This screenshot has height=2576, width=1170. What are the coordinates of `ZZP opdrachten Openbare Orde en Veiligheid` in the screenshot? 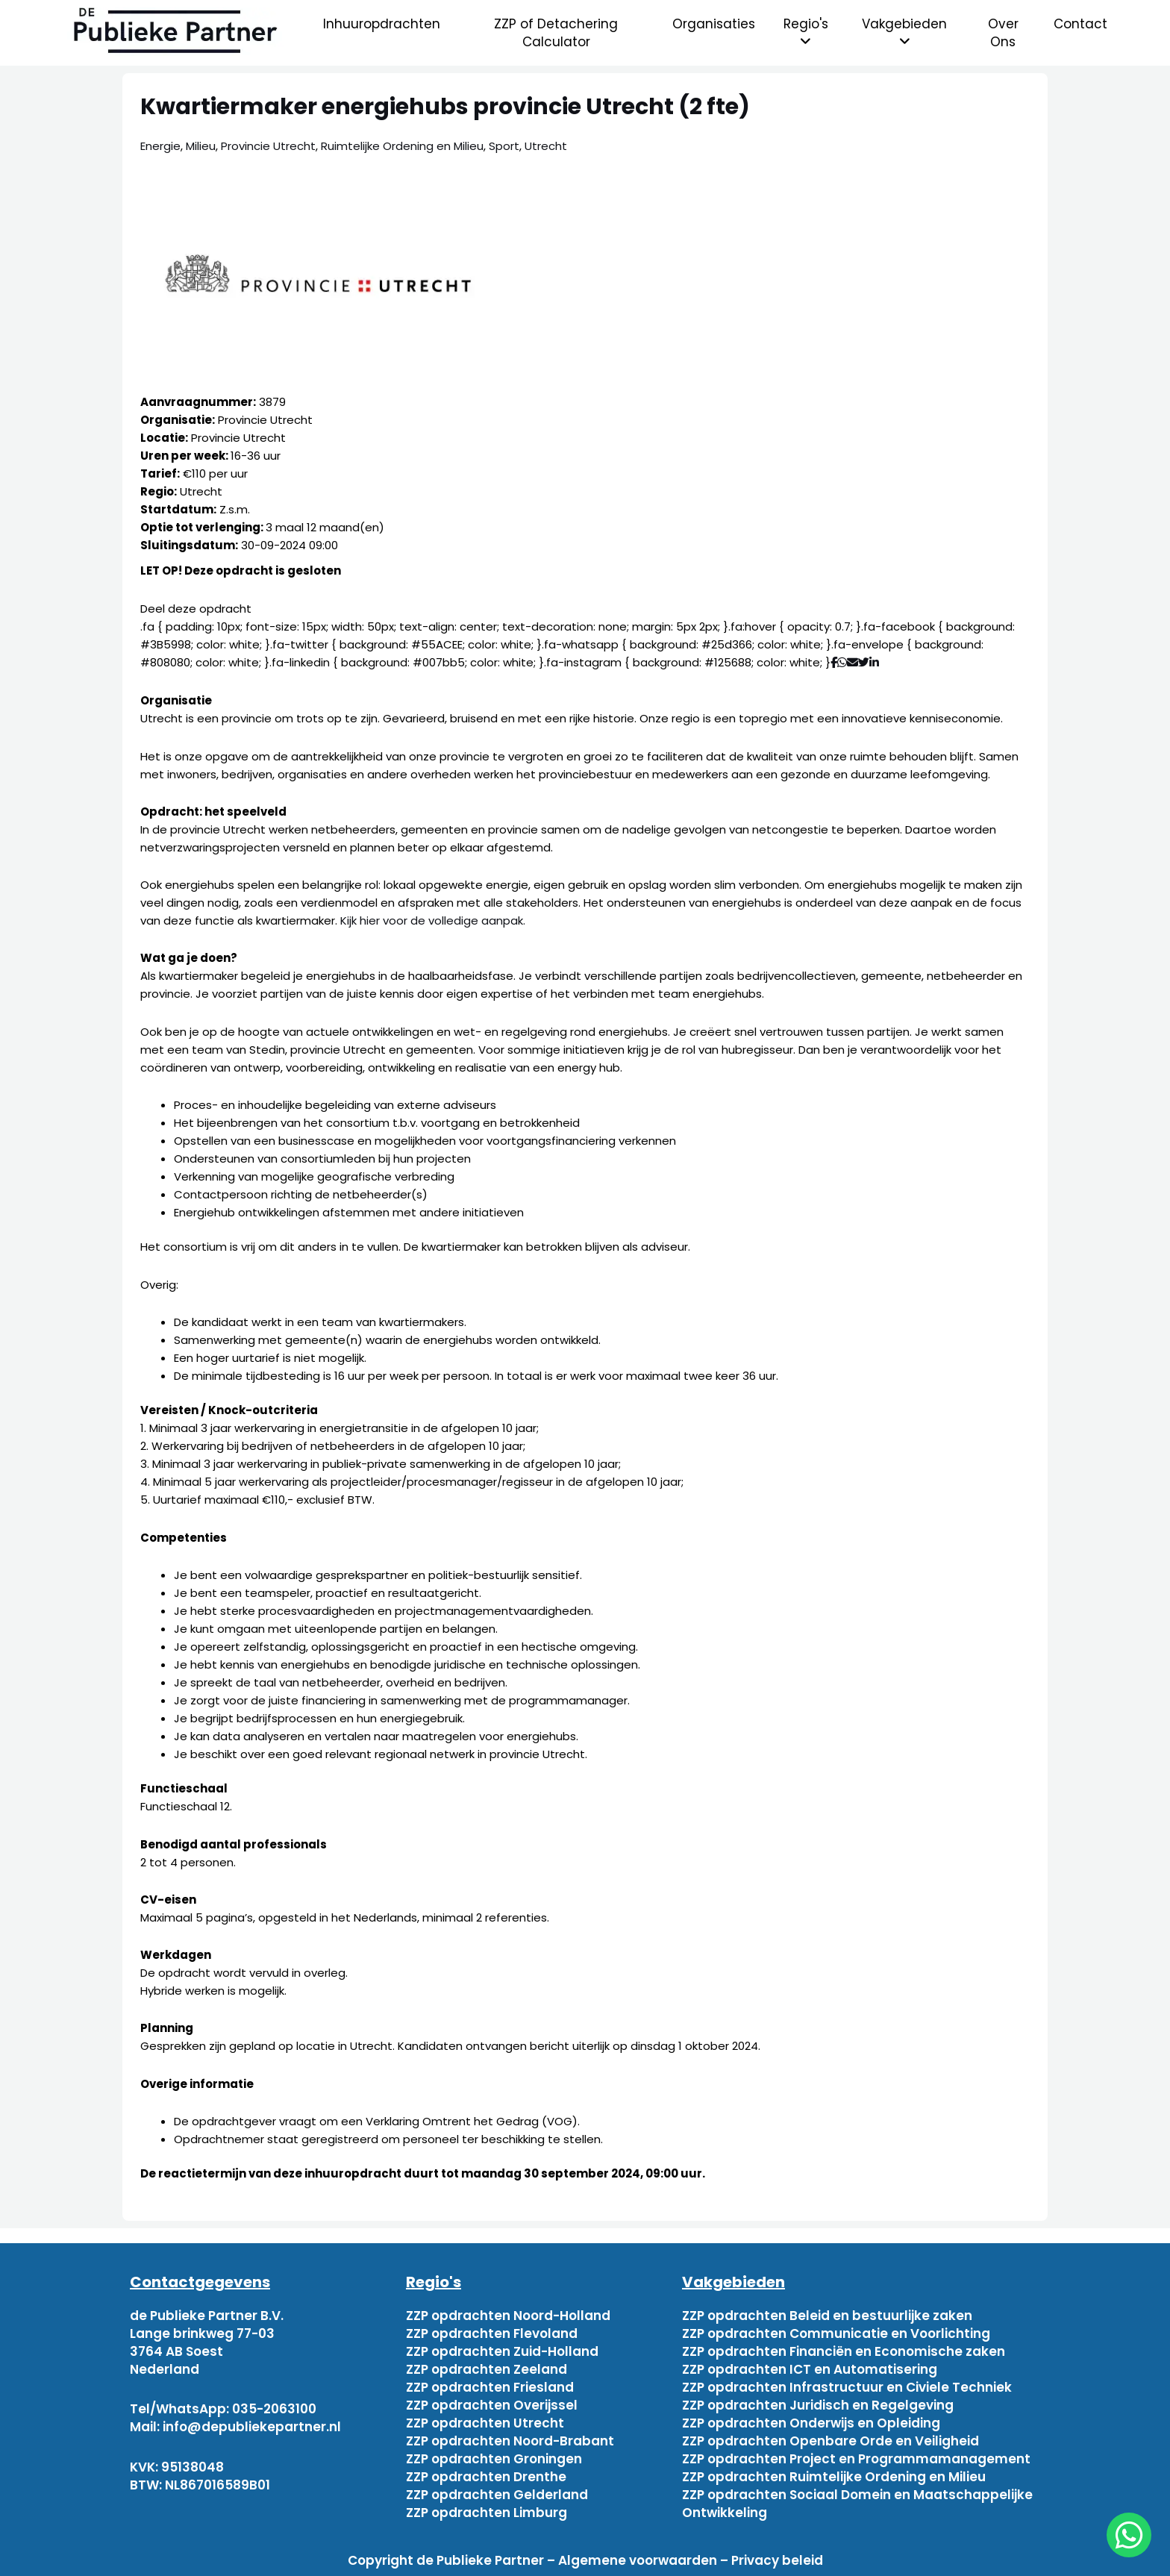 It's located at (830, 2441).